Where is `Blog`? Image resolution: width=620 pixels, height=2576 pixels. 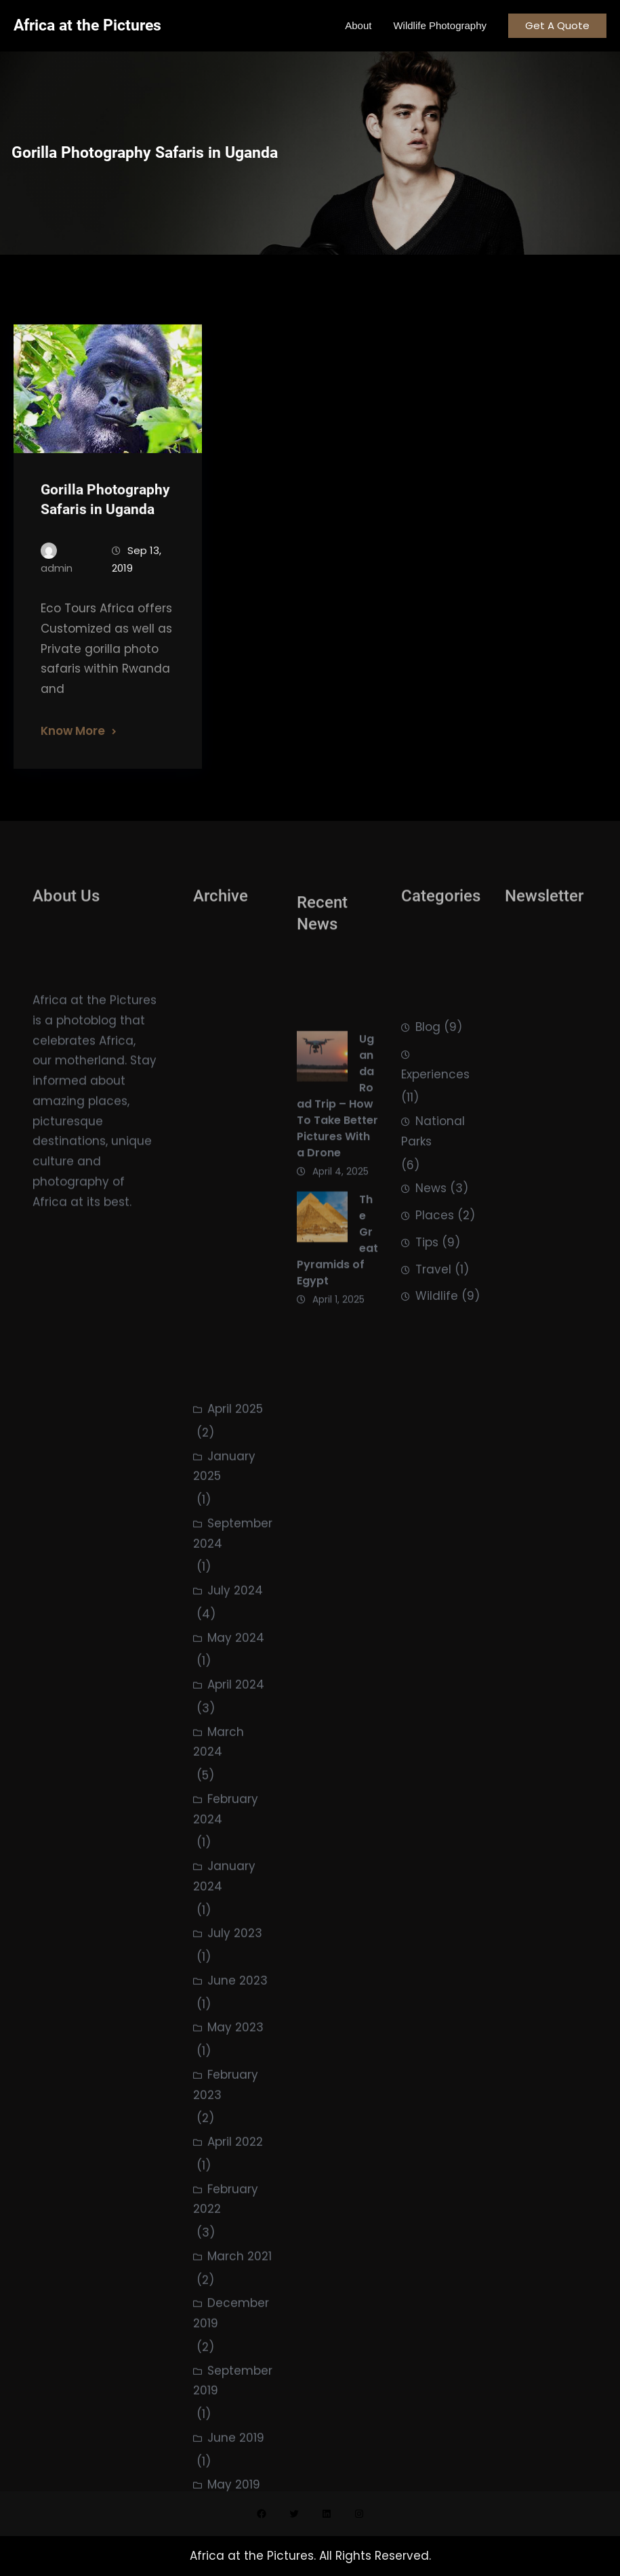
Blog is located at coordinates (427, 1100).